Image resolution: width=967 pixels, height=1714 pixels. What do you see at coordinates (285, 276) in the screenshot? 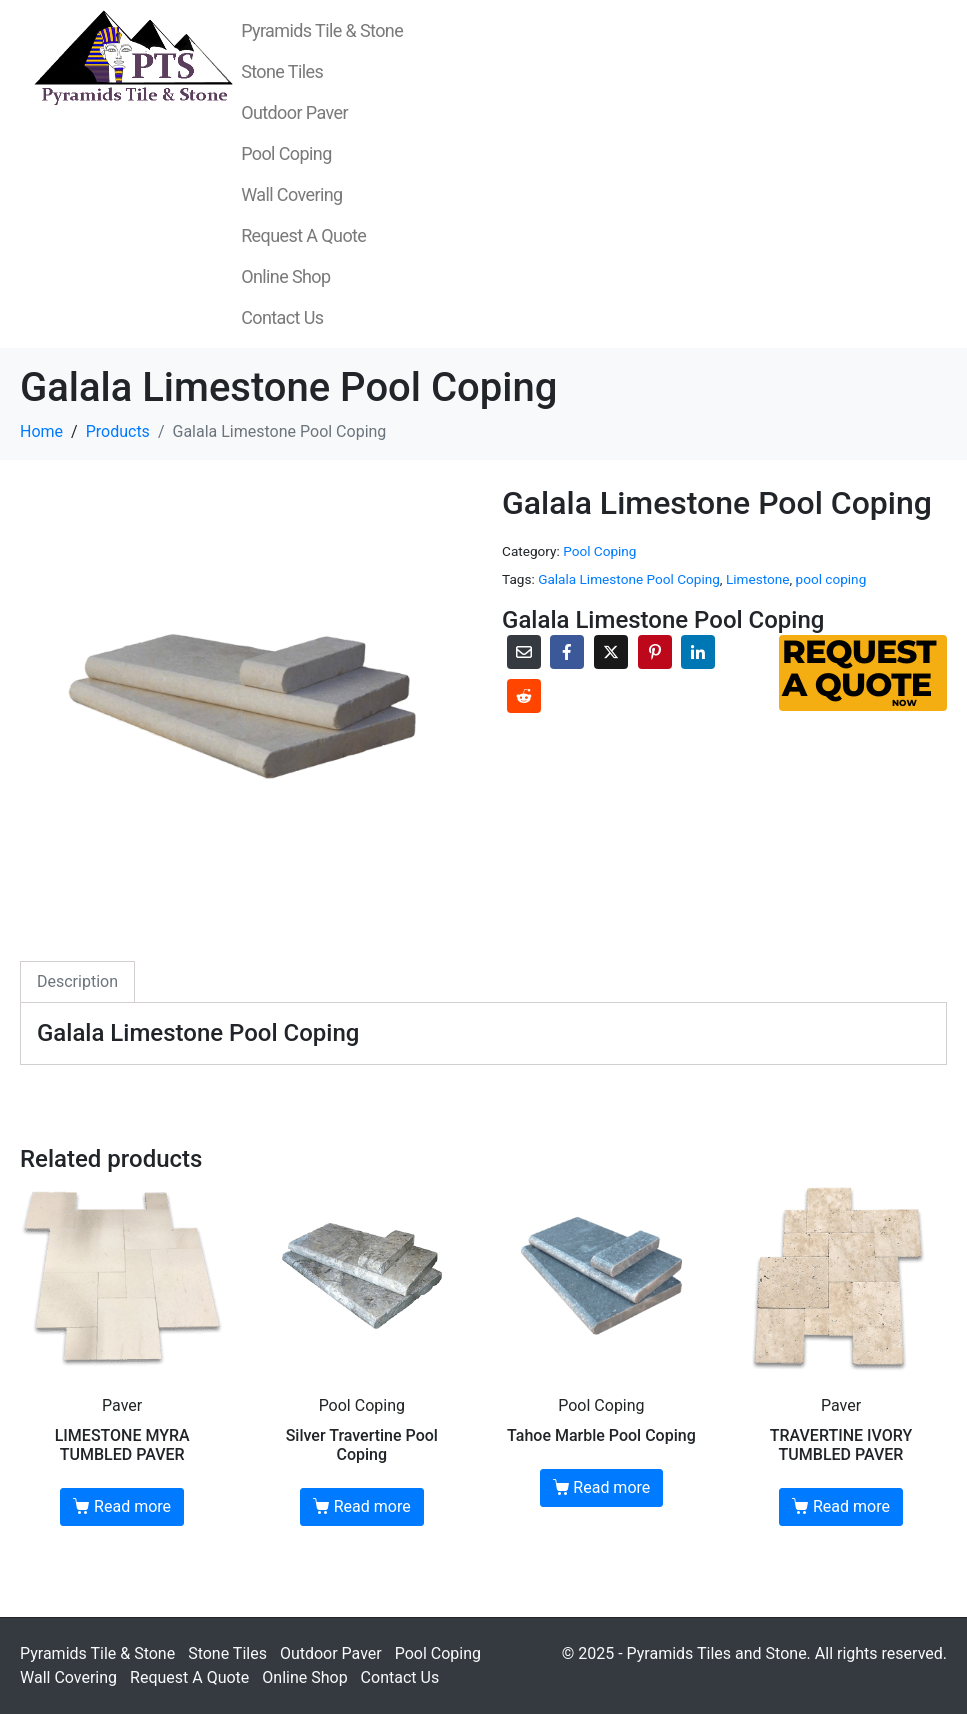
I see `Online Shop` at bounding box center [285, 276].